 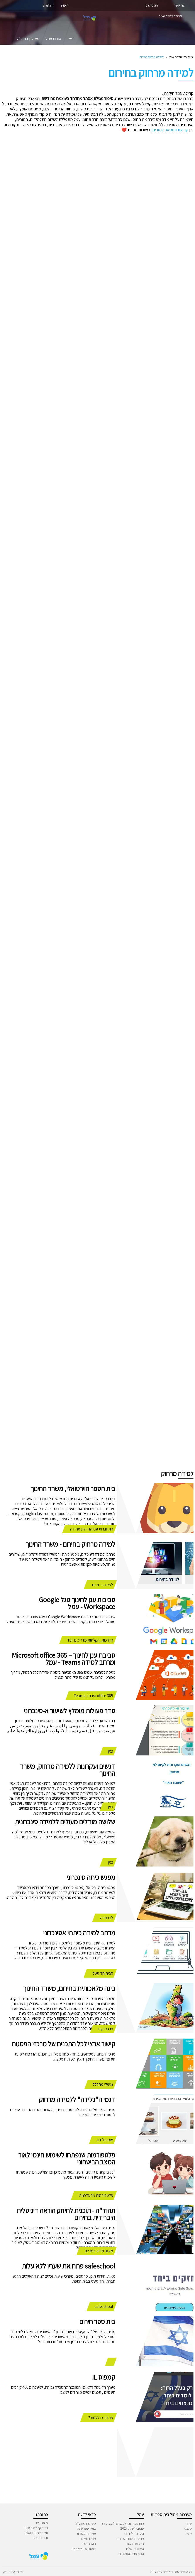 I want to click on צור קשר, so click(x=179, y=5).